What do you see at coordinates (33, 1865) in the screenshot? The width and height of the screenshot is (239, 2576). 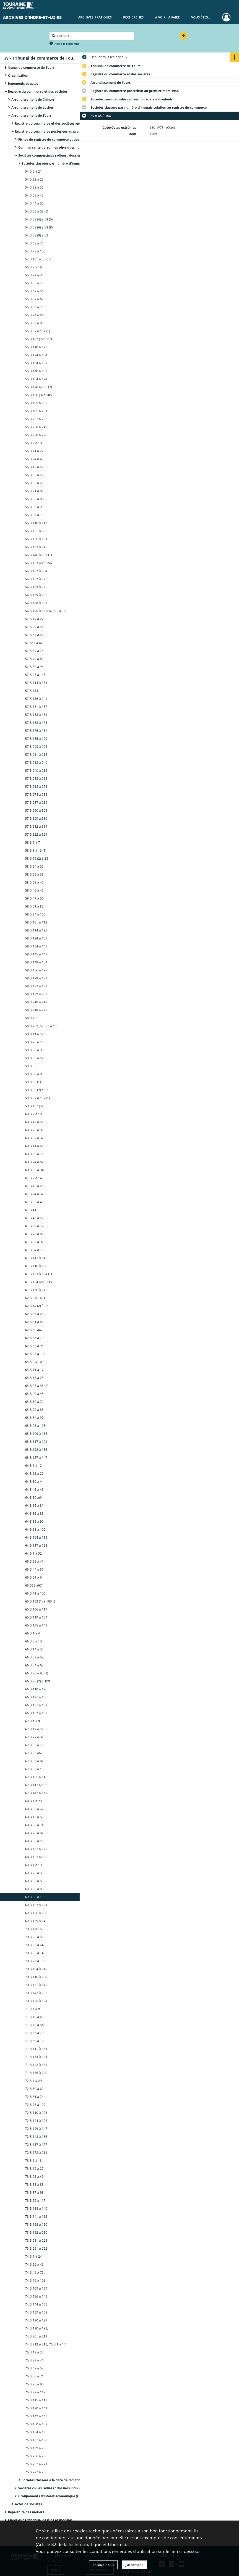 I see `69 B 1 à 19` at bounding box center [33, 1865].